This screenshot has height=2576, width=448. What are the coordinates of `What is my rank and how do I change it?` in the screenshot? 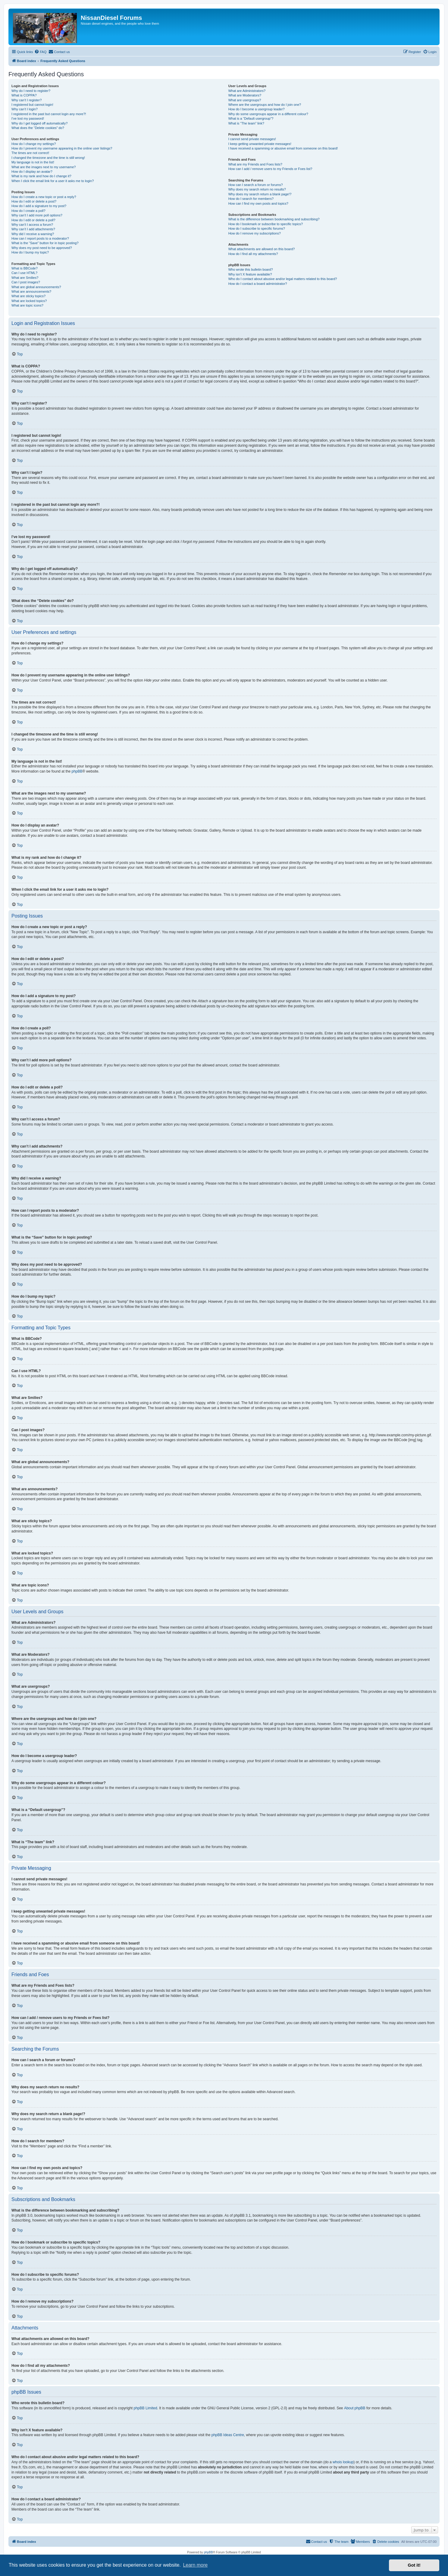 It's located at (41, 176).